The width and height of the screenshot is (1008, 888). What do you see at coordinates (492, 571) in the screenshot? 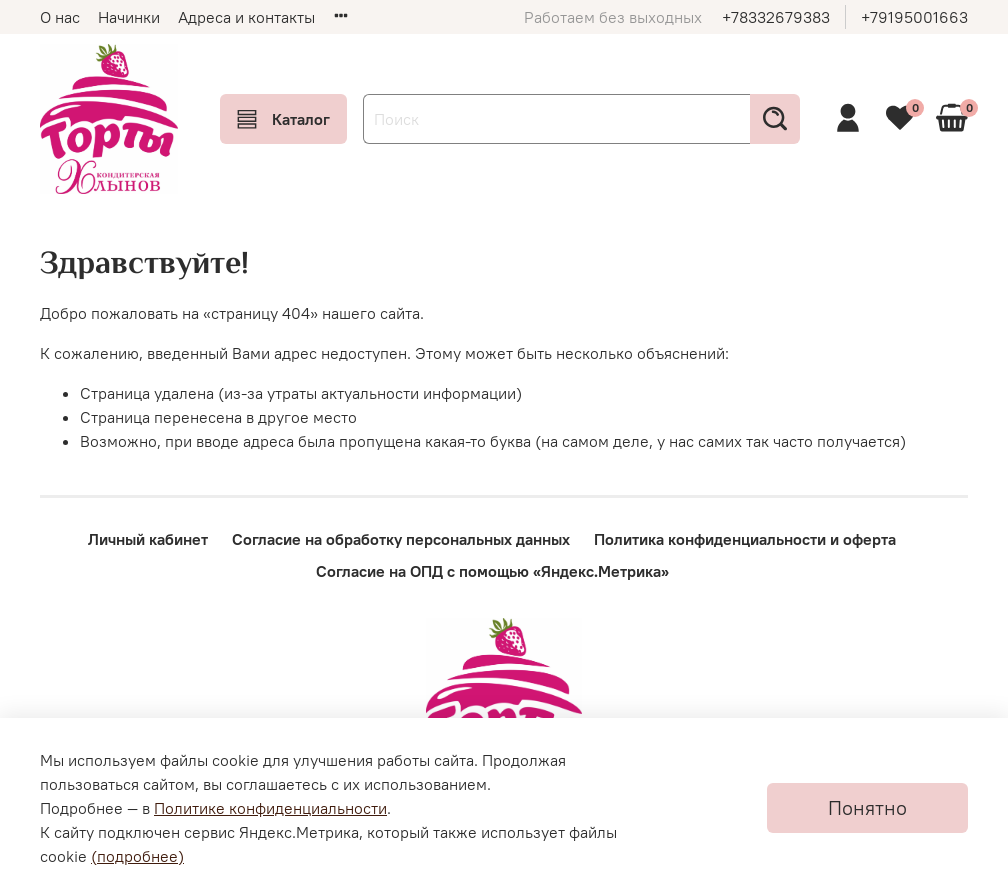
I see `Согласие на ОПД с помощью «Яндекс.Метрика»` at bounding box center [492, 571].